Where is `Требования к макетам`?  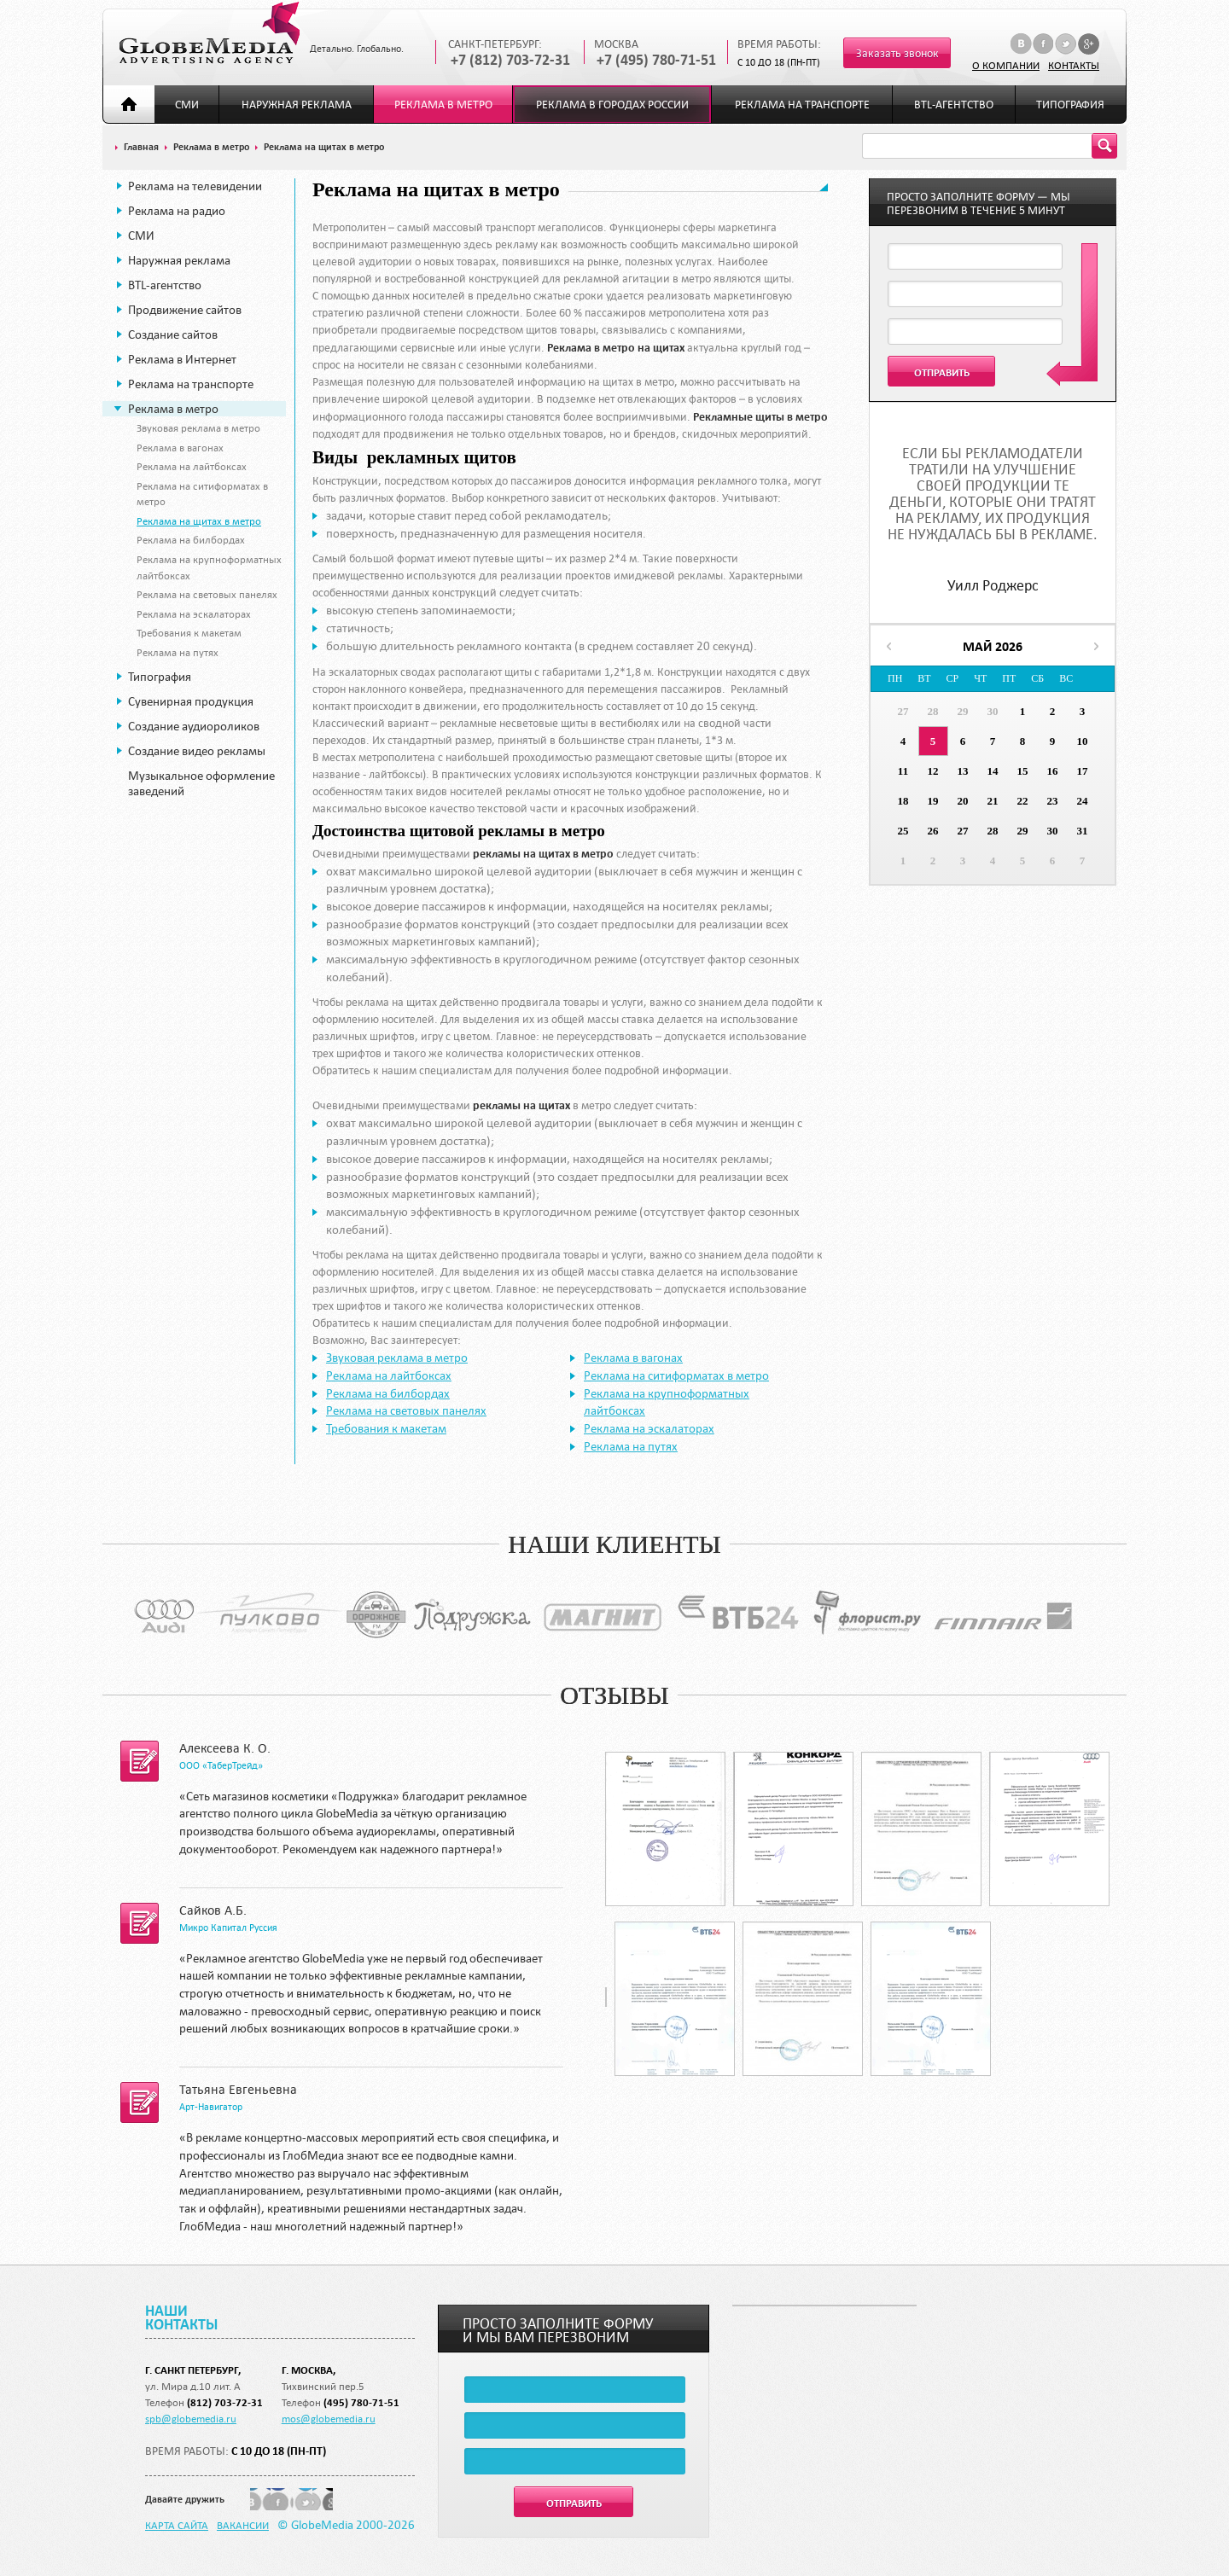
Требования к макетам is located at coordinates (189, 632).